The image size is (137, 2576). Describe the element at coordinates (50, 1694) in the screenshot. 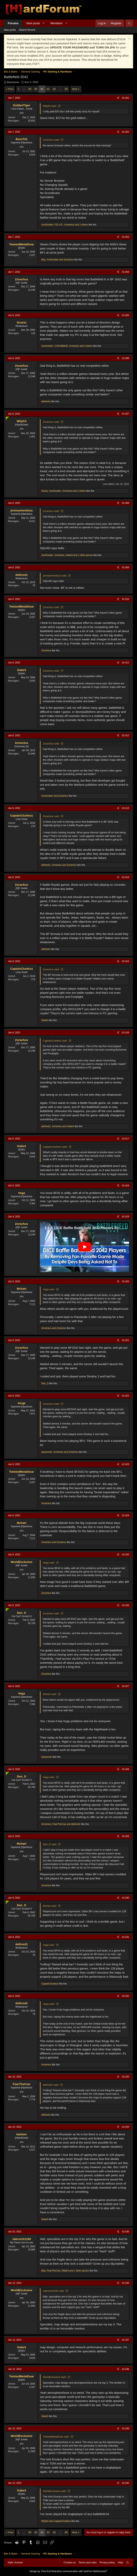

I see `Mchart said:` at that location.